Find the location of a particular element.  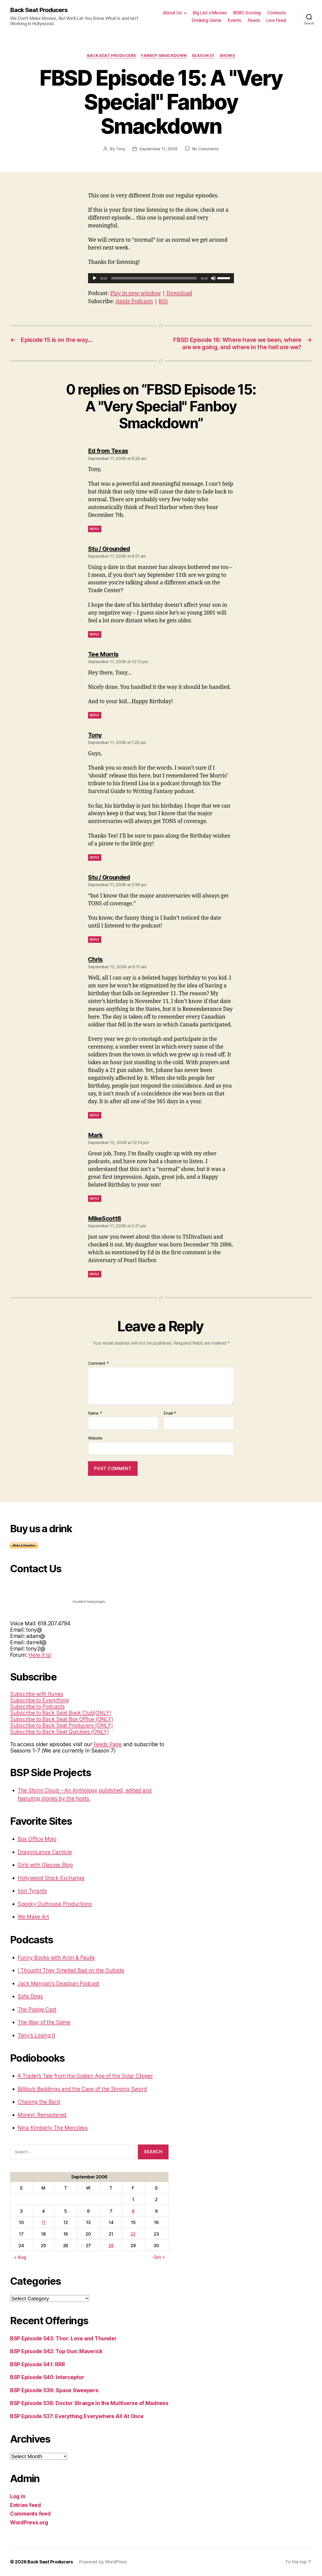

Fanboy Smackdown is located at coordinates (164, 55).